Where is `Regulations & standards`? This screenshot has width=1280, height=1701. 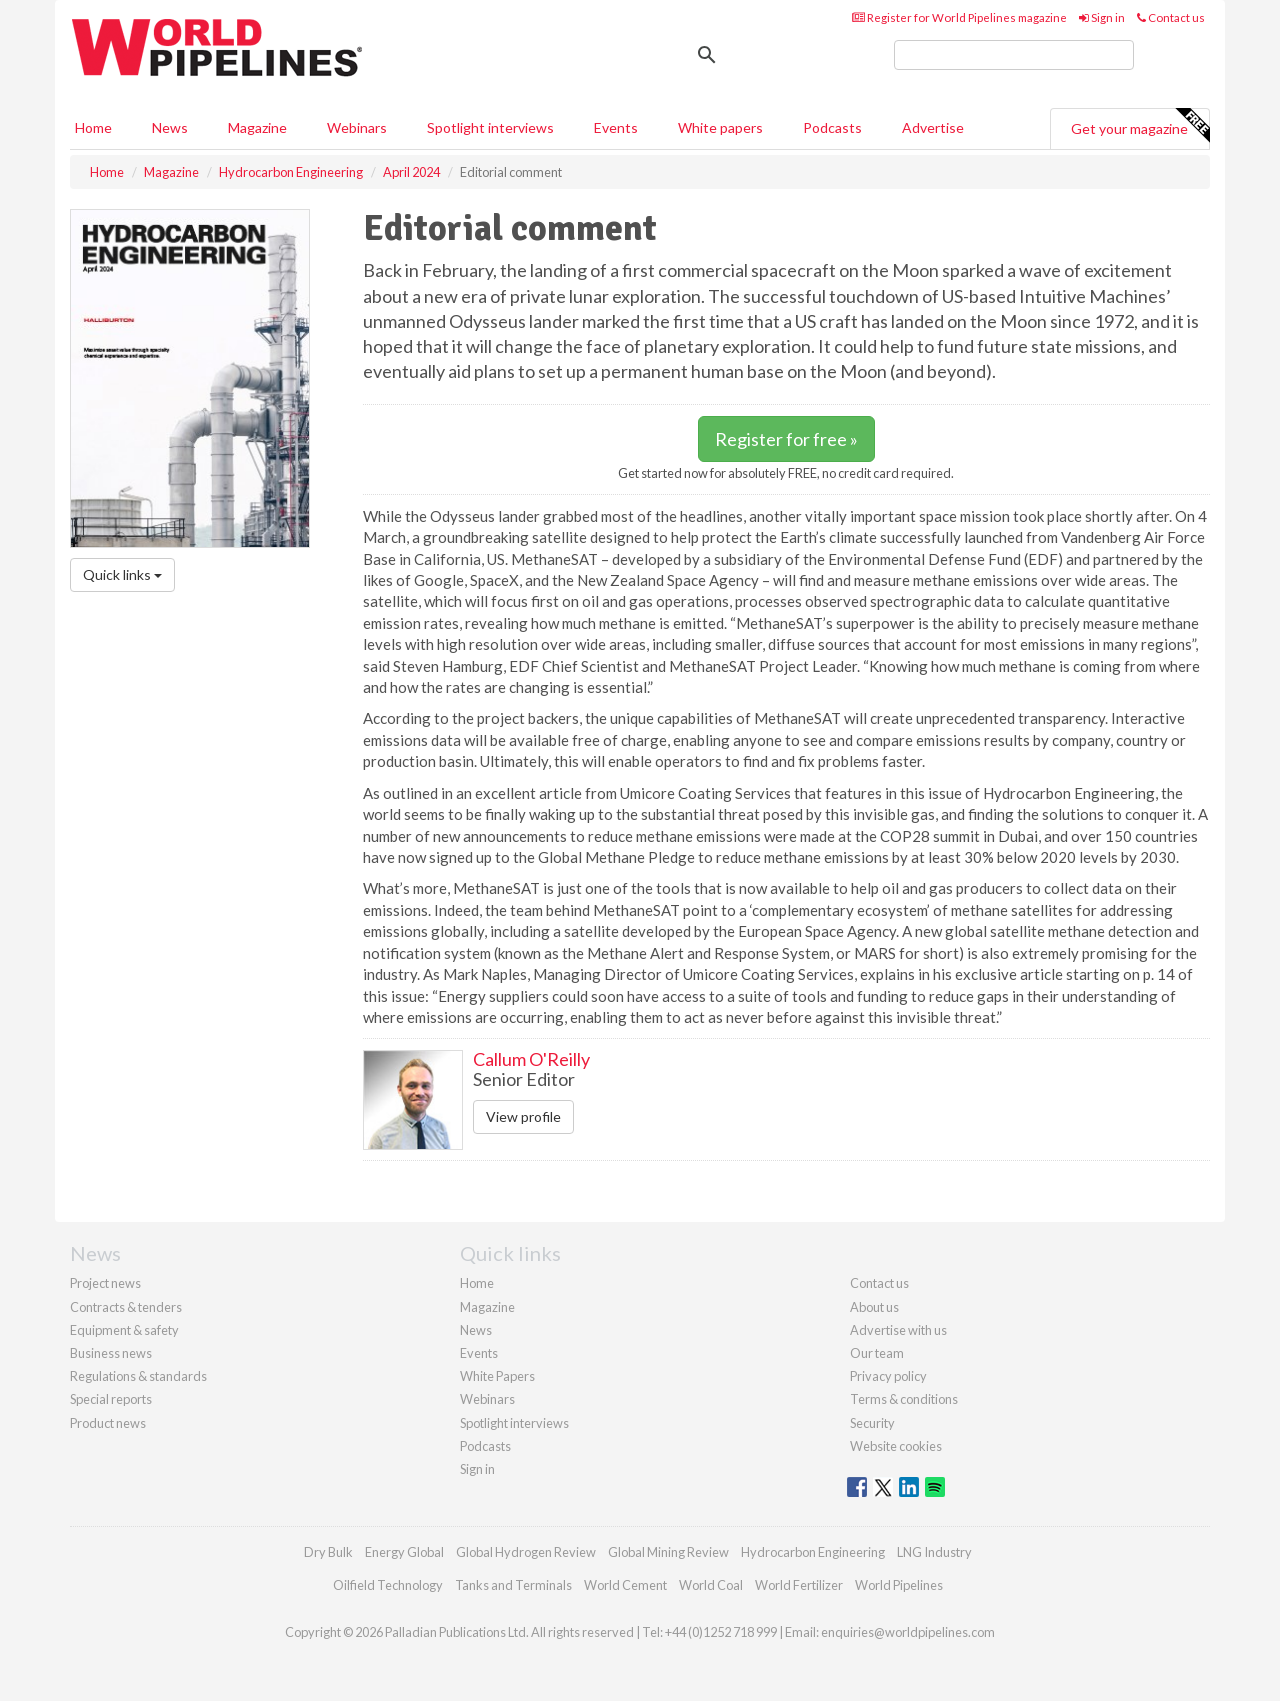
Regulations & standards is located at coordinates (138, 1376).